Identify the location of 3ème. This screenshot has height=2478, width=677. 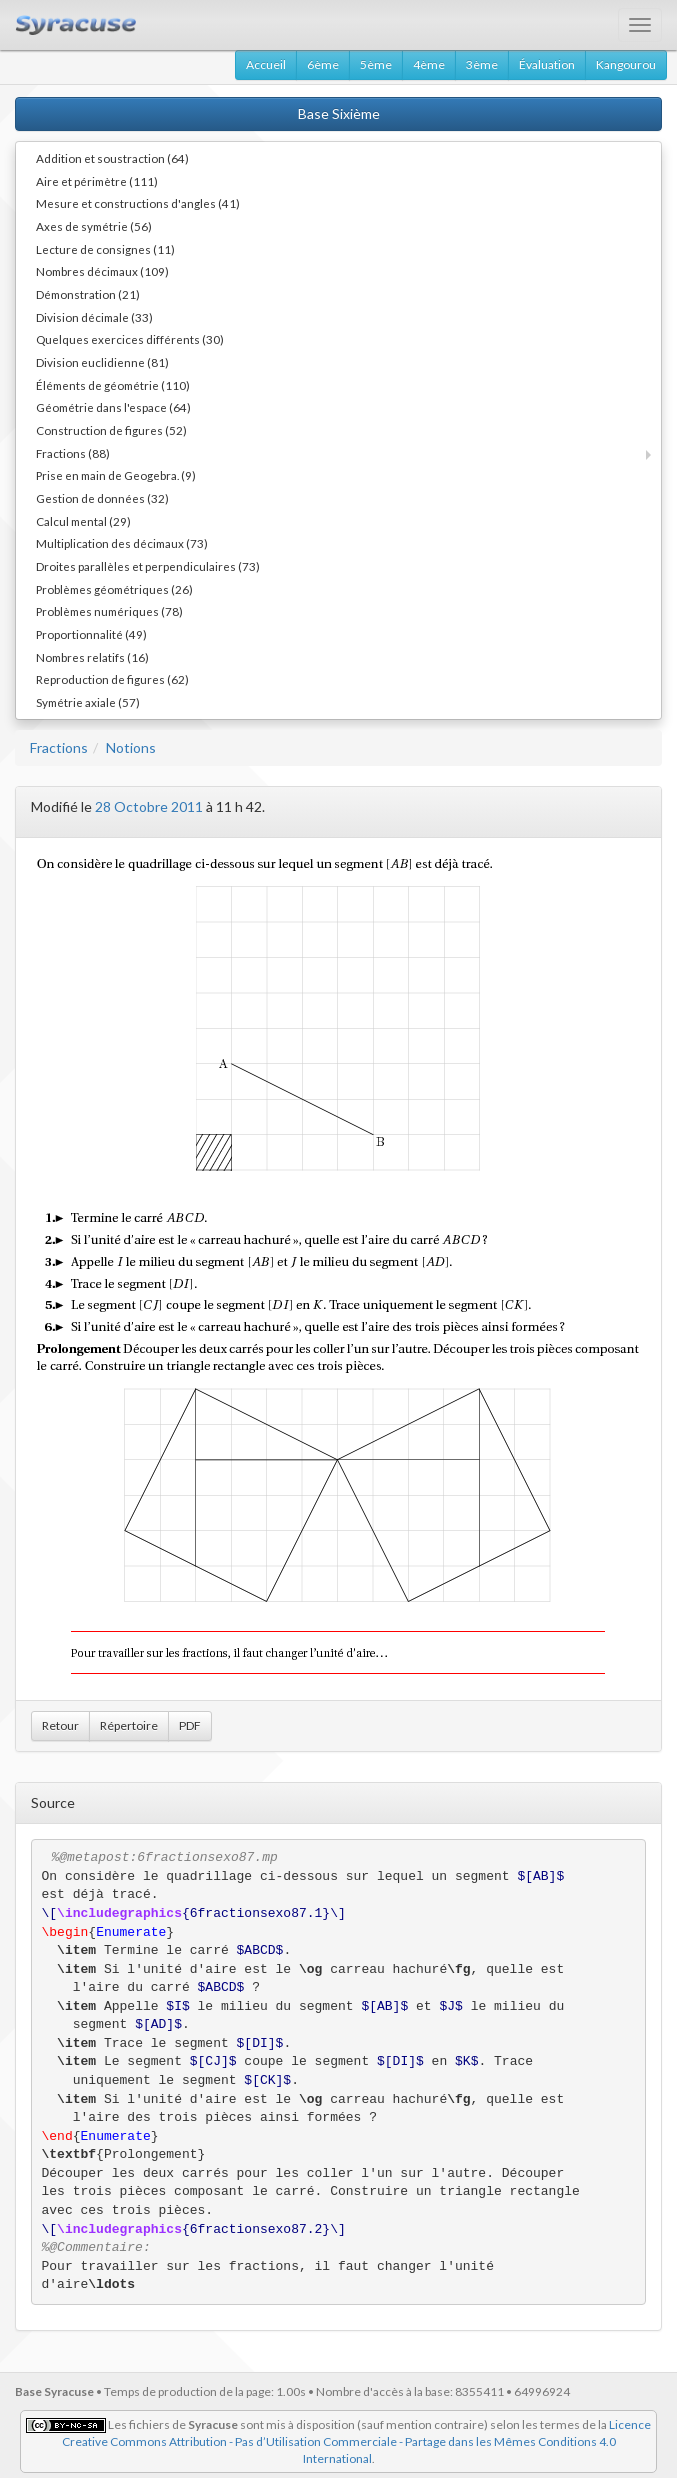
(482, 64).